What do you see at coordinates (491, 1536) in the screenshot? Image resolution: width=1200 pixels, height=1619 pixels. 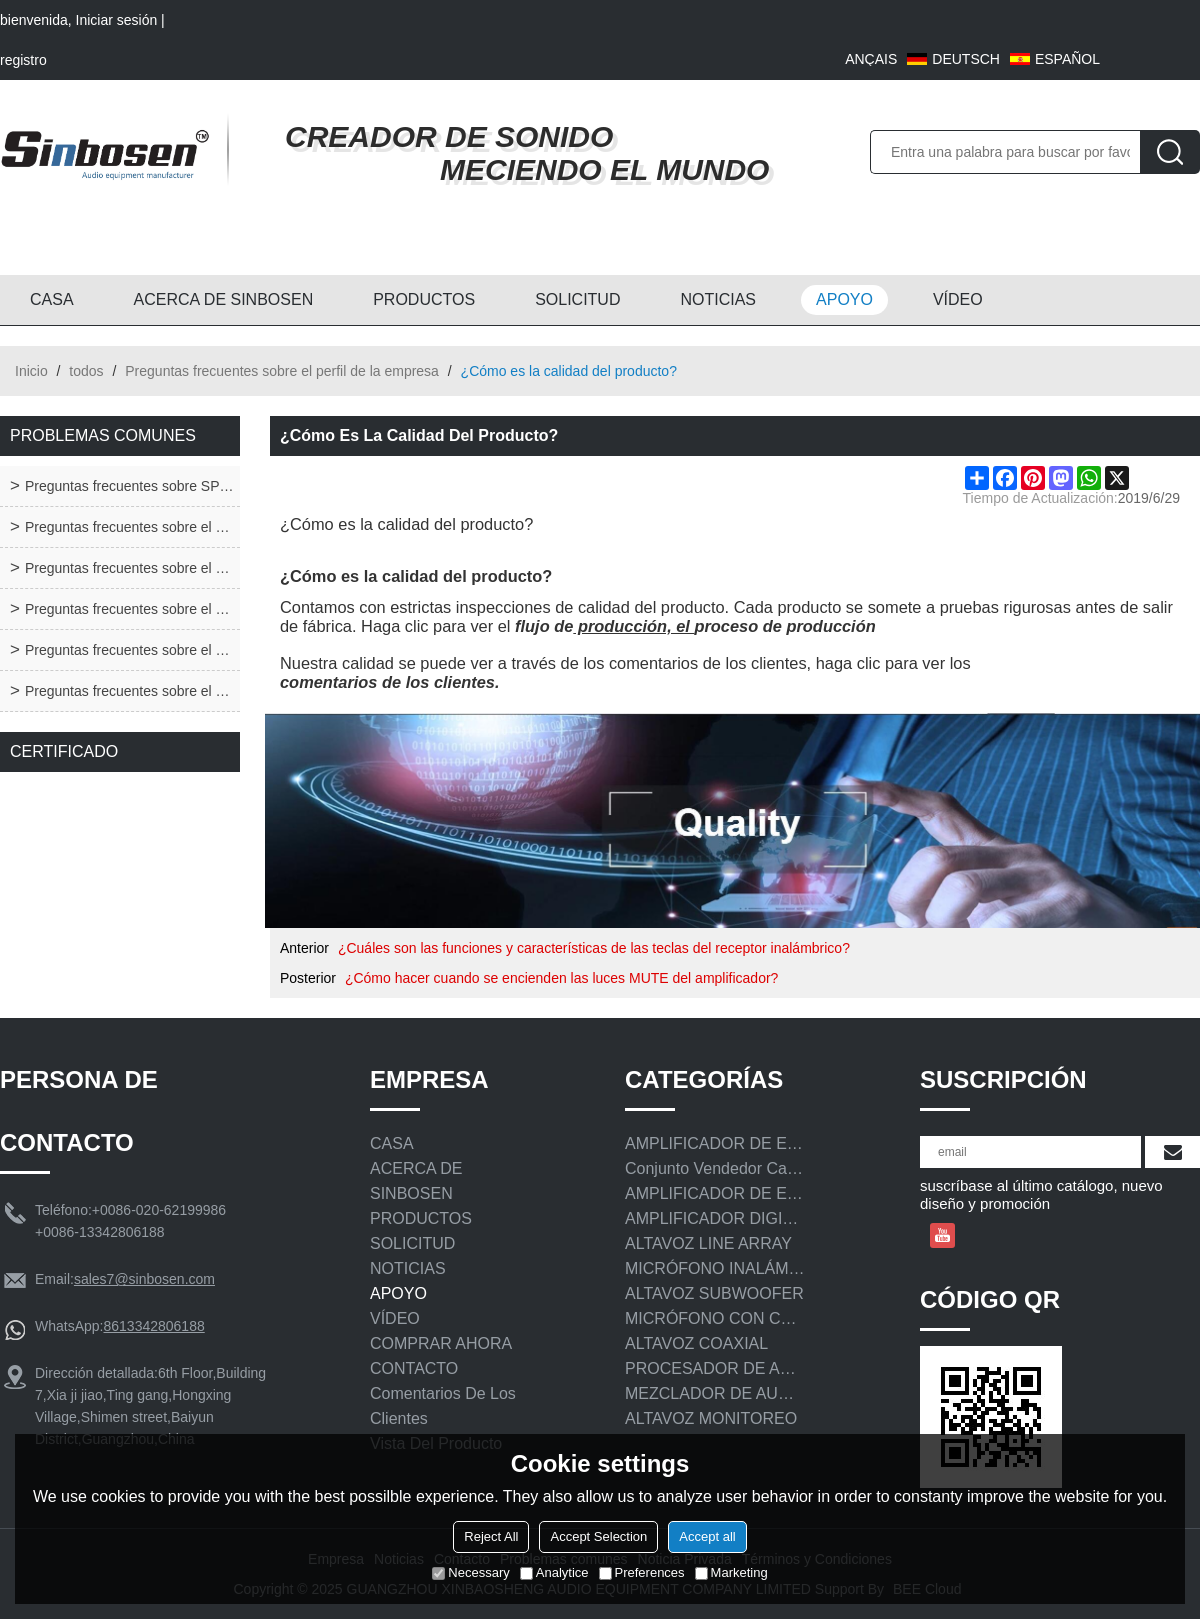 I see `Reject All` at bounding box center [491, 1536].